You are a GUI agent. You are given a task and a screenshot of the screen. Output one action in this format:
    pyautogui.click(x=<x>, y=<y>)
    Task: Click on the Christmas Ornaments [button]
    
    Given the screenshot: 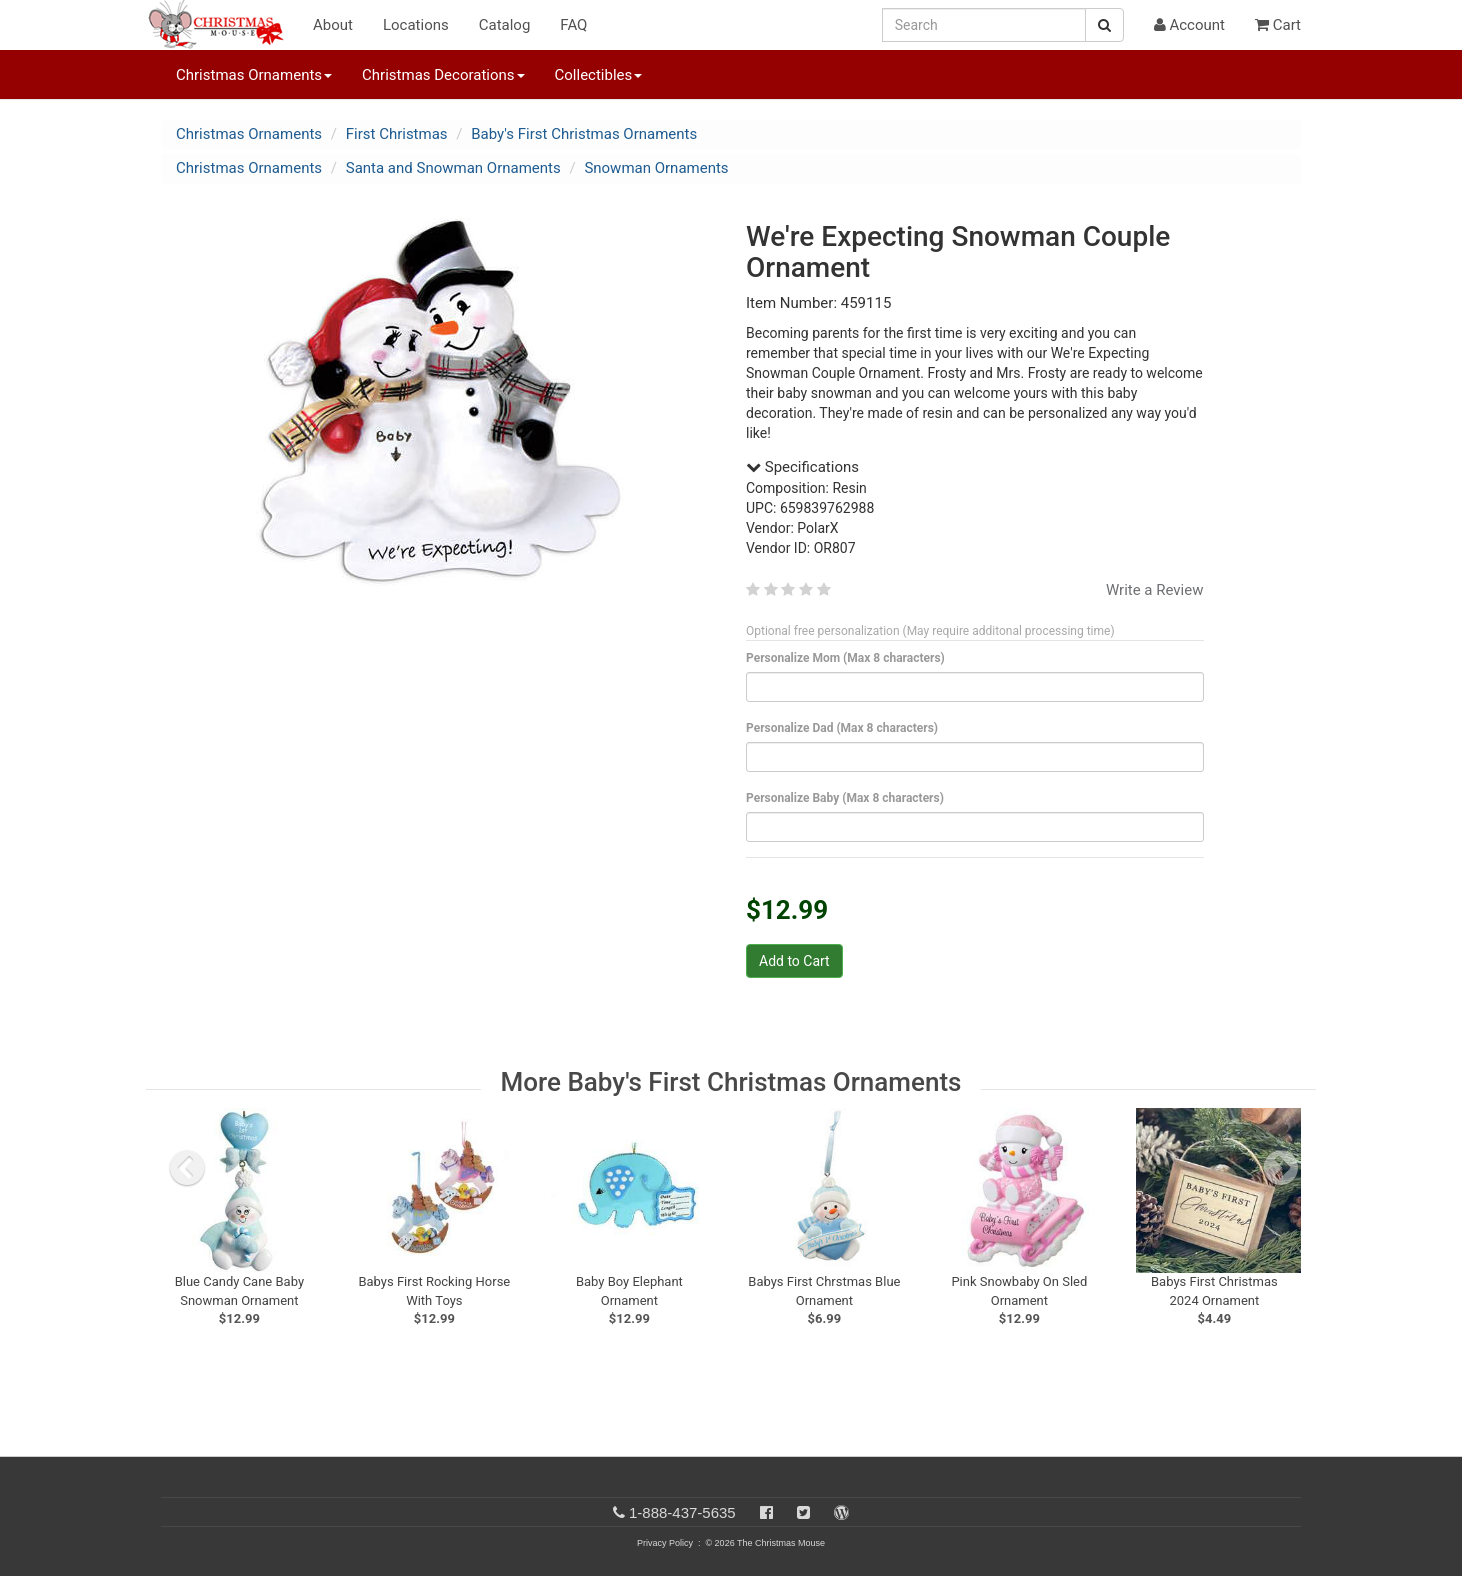 What is the action you would take?
    pyautogui.click(x=254, y=75)
    